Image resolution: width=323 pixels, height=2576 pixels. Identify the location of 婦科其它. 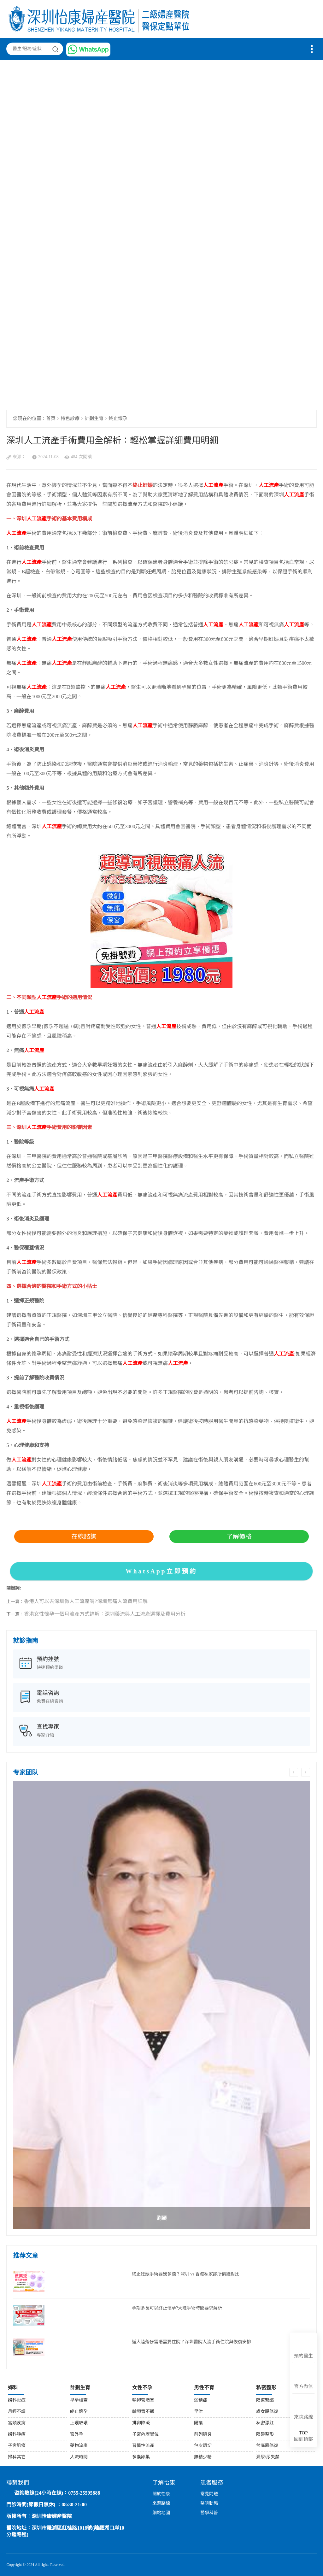
(17, 2457).